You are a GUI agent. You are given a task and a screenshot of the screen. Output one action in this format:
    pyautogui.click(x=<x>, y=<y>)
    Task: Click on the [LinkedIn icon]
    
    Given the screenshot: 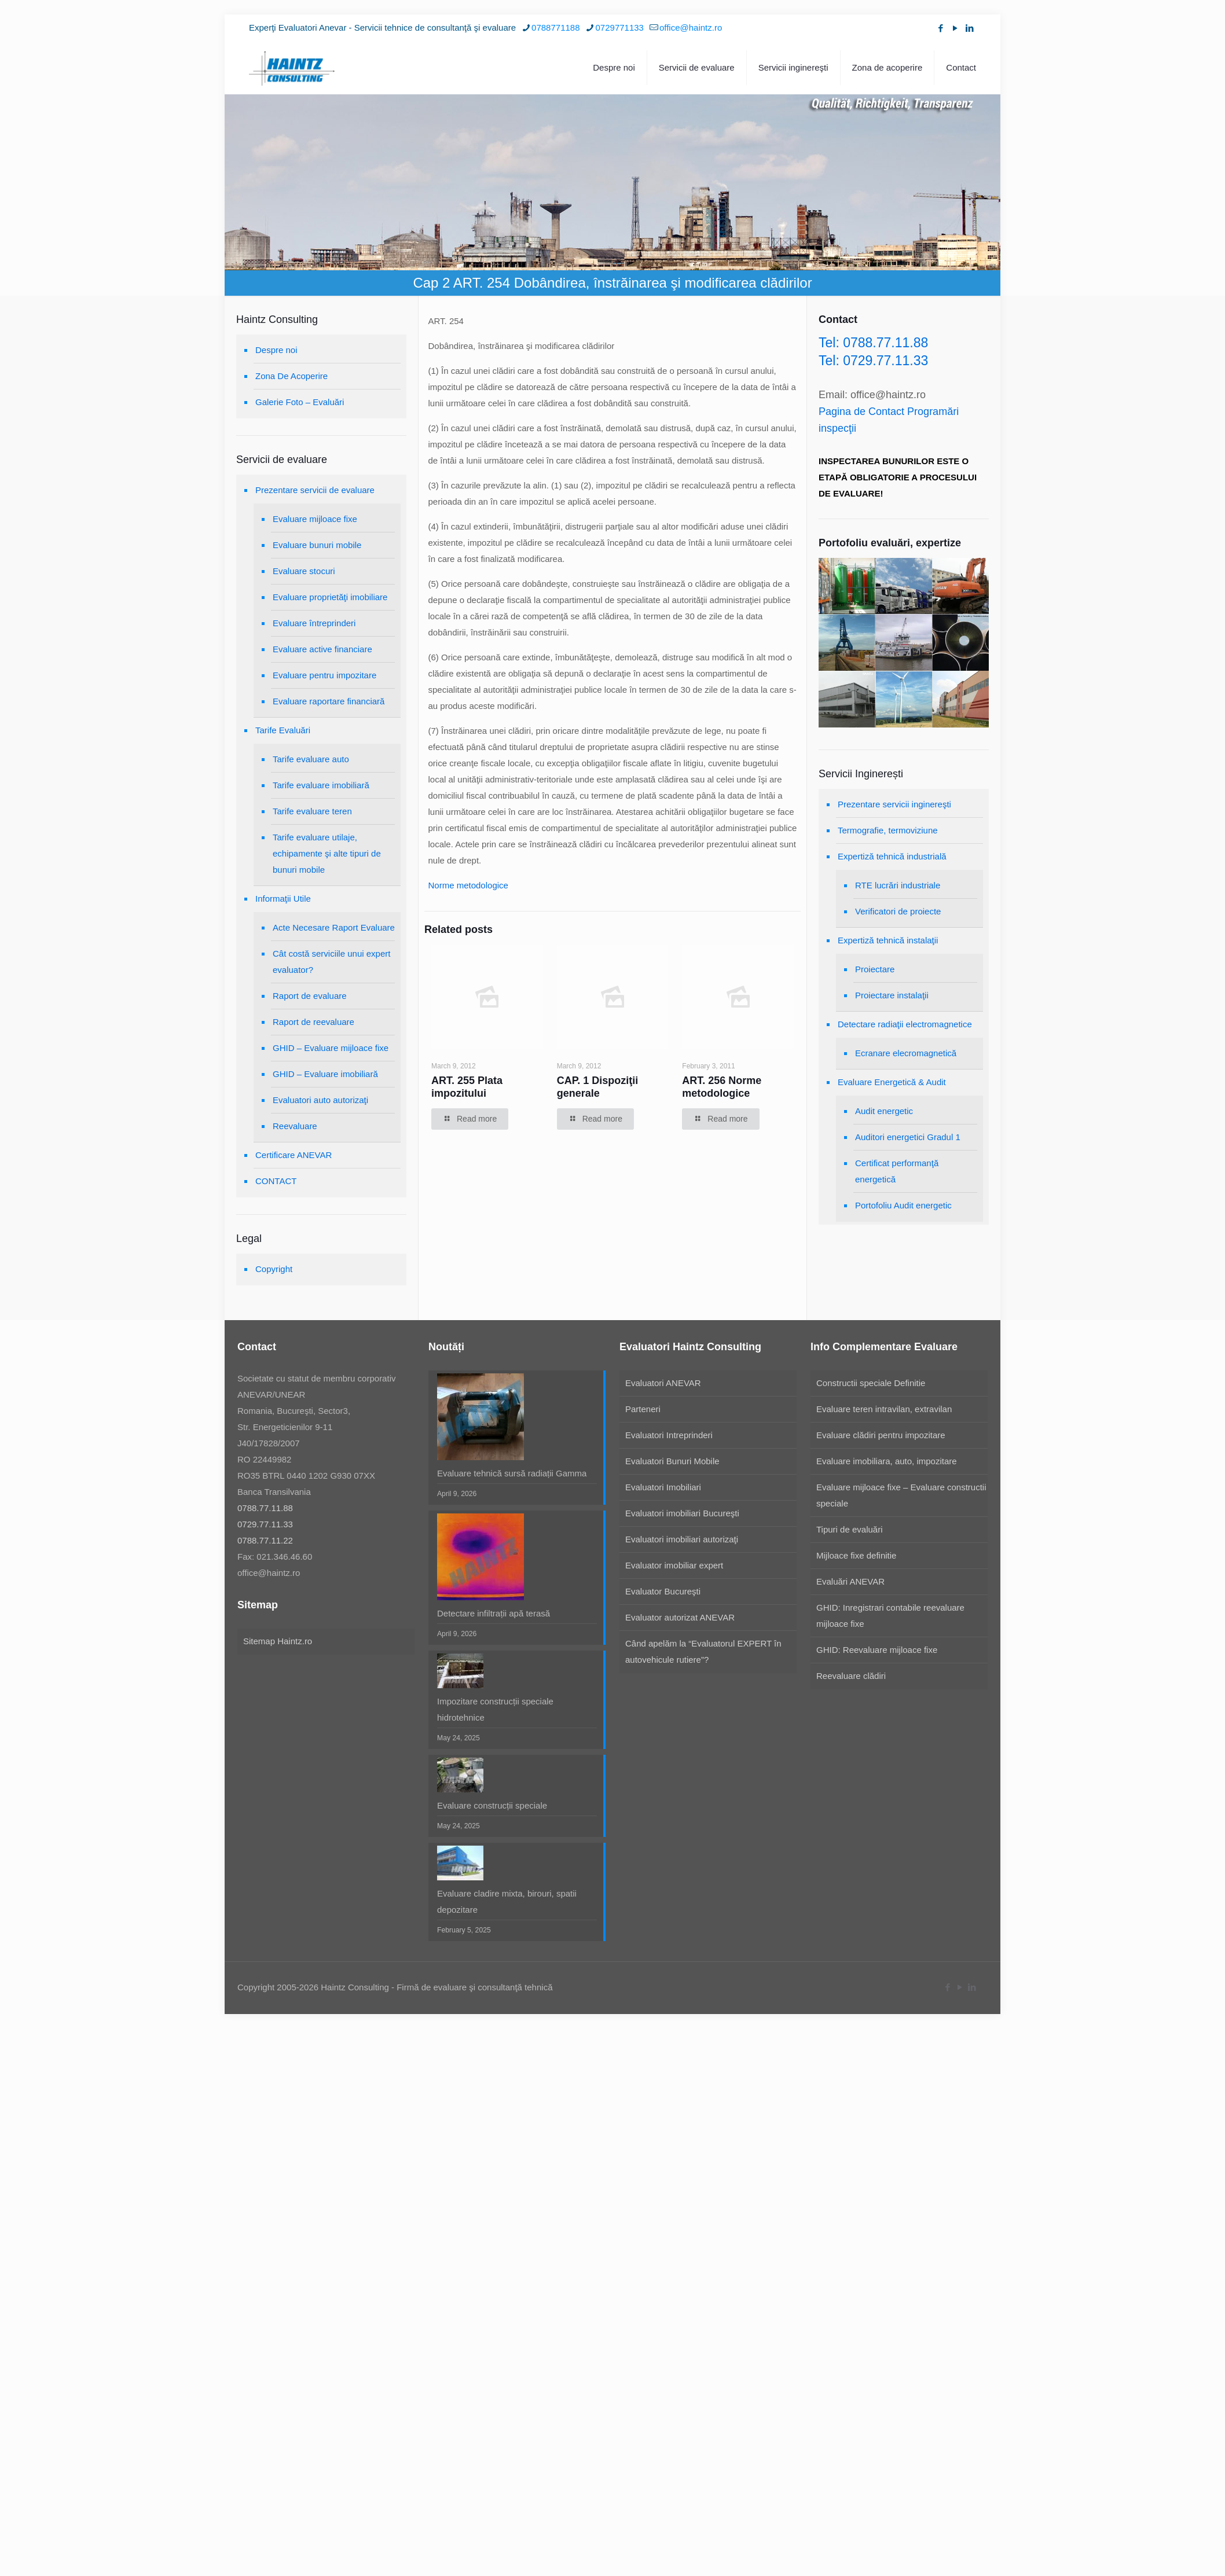 What is the action you would take?
    pyautogui.click(x=969, y=28)
    